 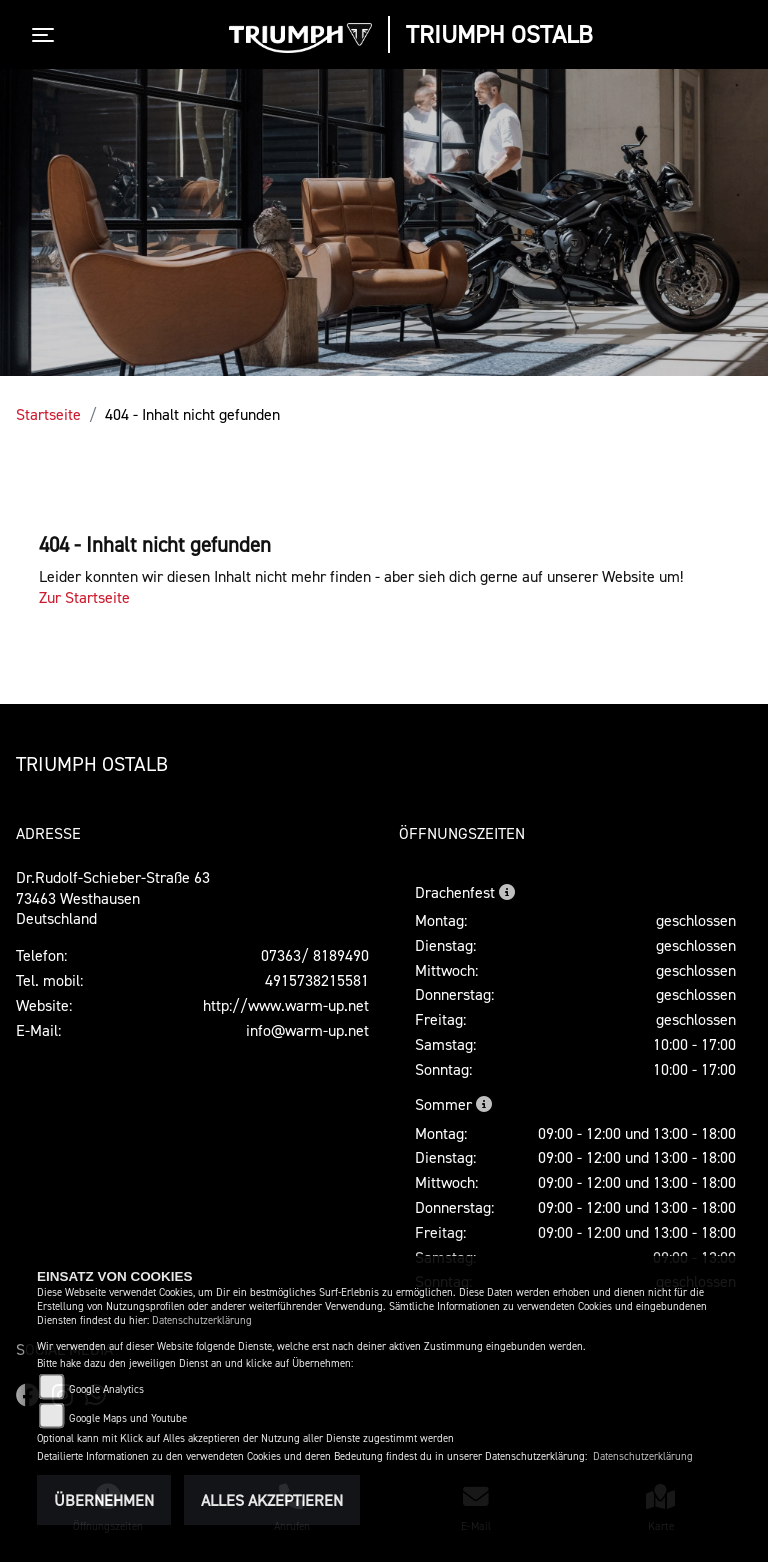 What do you see at coordinates (47, 35) in the screenshot?
I see `[Toggle navigation]` at bounding box center [47, 35].